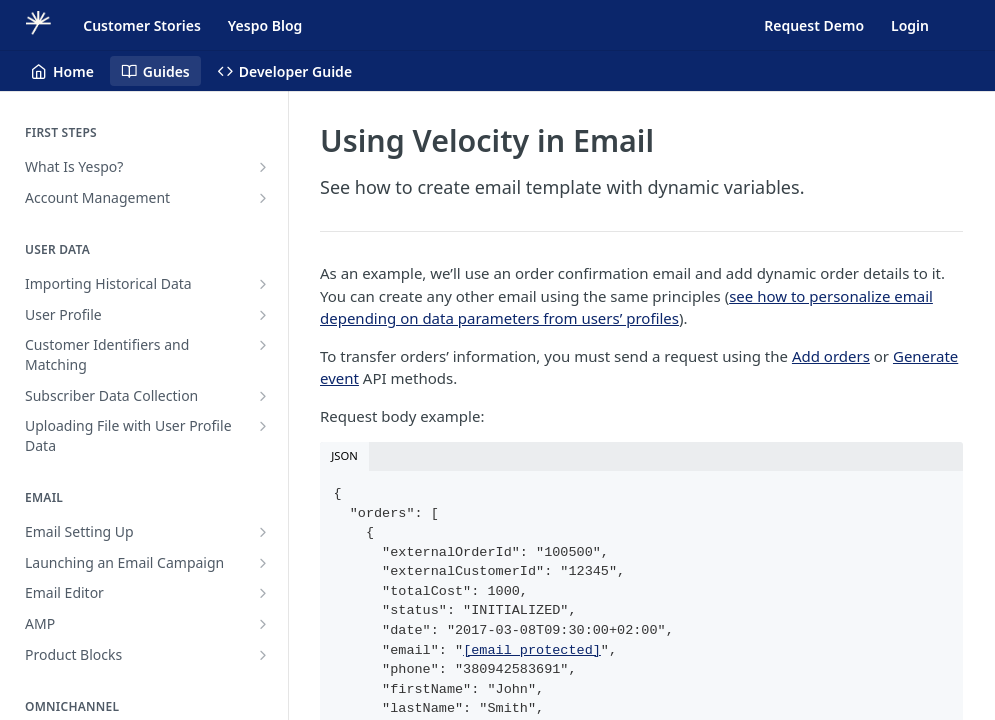  Describe the element at coordinates (263, 198) in the screenshot. I see `[Show subpages for Account Management]` at that location.